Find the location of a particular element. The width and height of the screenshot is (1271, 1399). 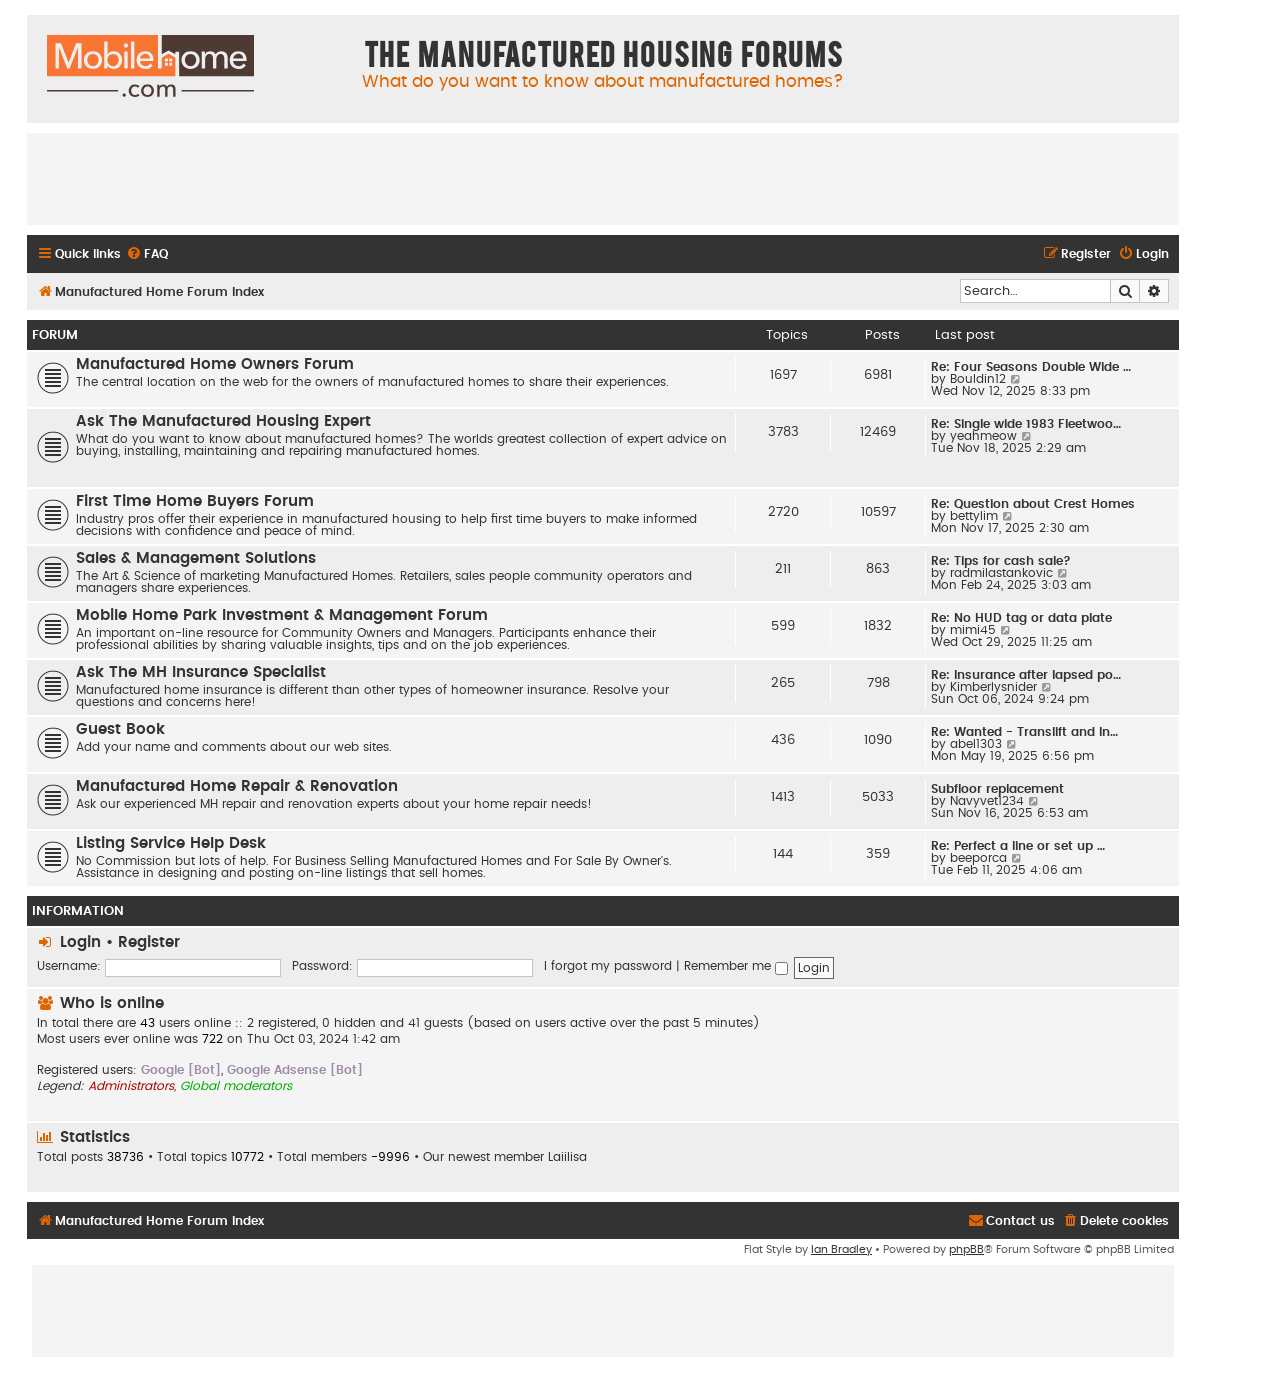

Subfloor replacement is located at coordinates (997, 789).